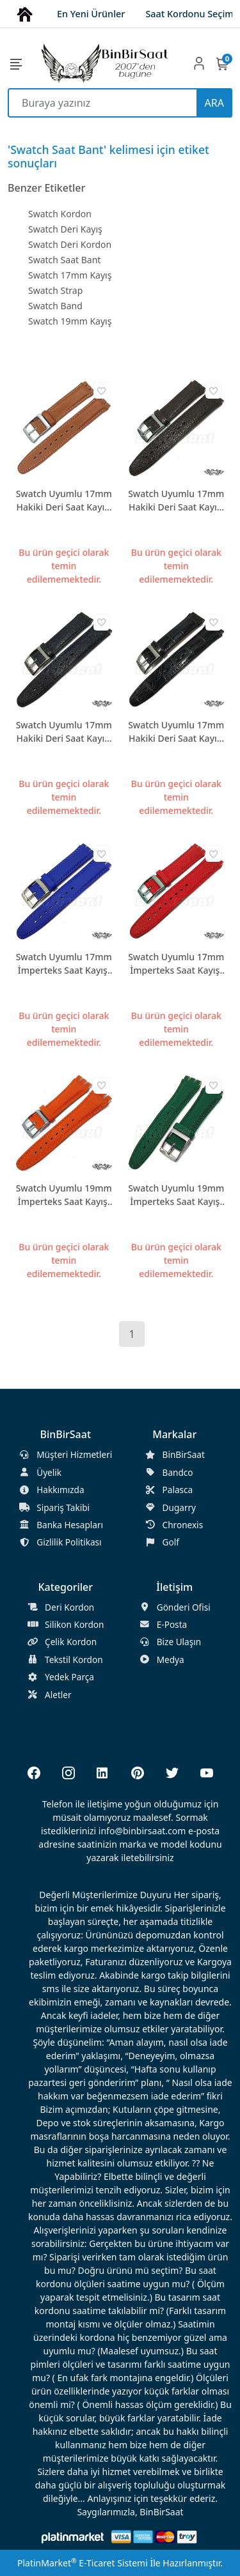 This screenshot has width=240, height=2576. Describe the element at coordinates (214, 103) in the screenshot. I see `ARA` at that location.